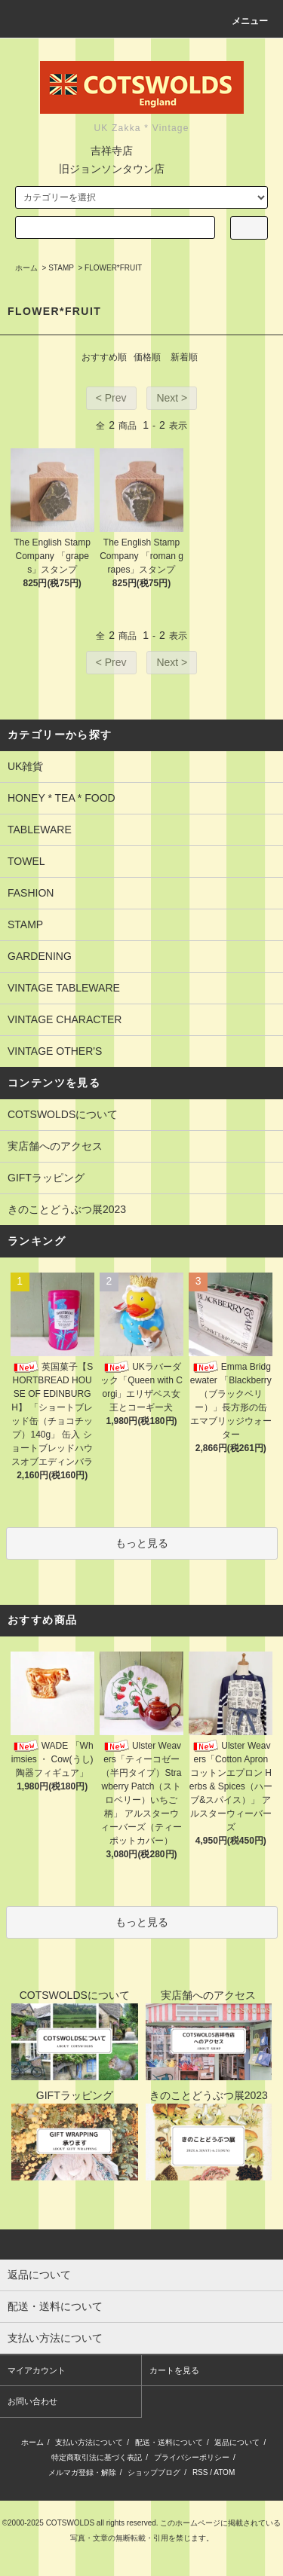 The image size is (283, 2576). What do you see at coordinates (32, 2401) in the screenshot?
I see `お問い合わせ` at bounding box center [32, 2401].